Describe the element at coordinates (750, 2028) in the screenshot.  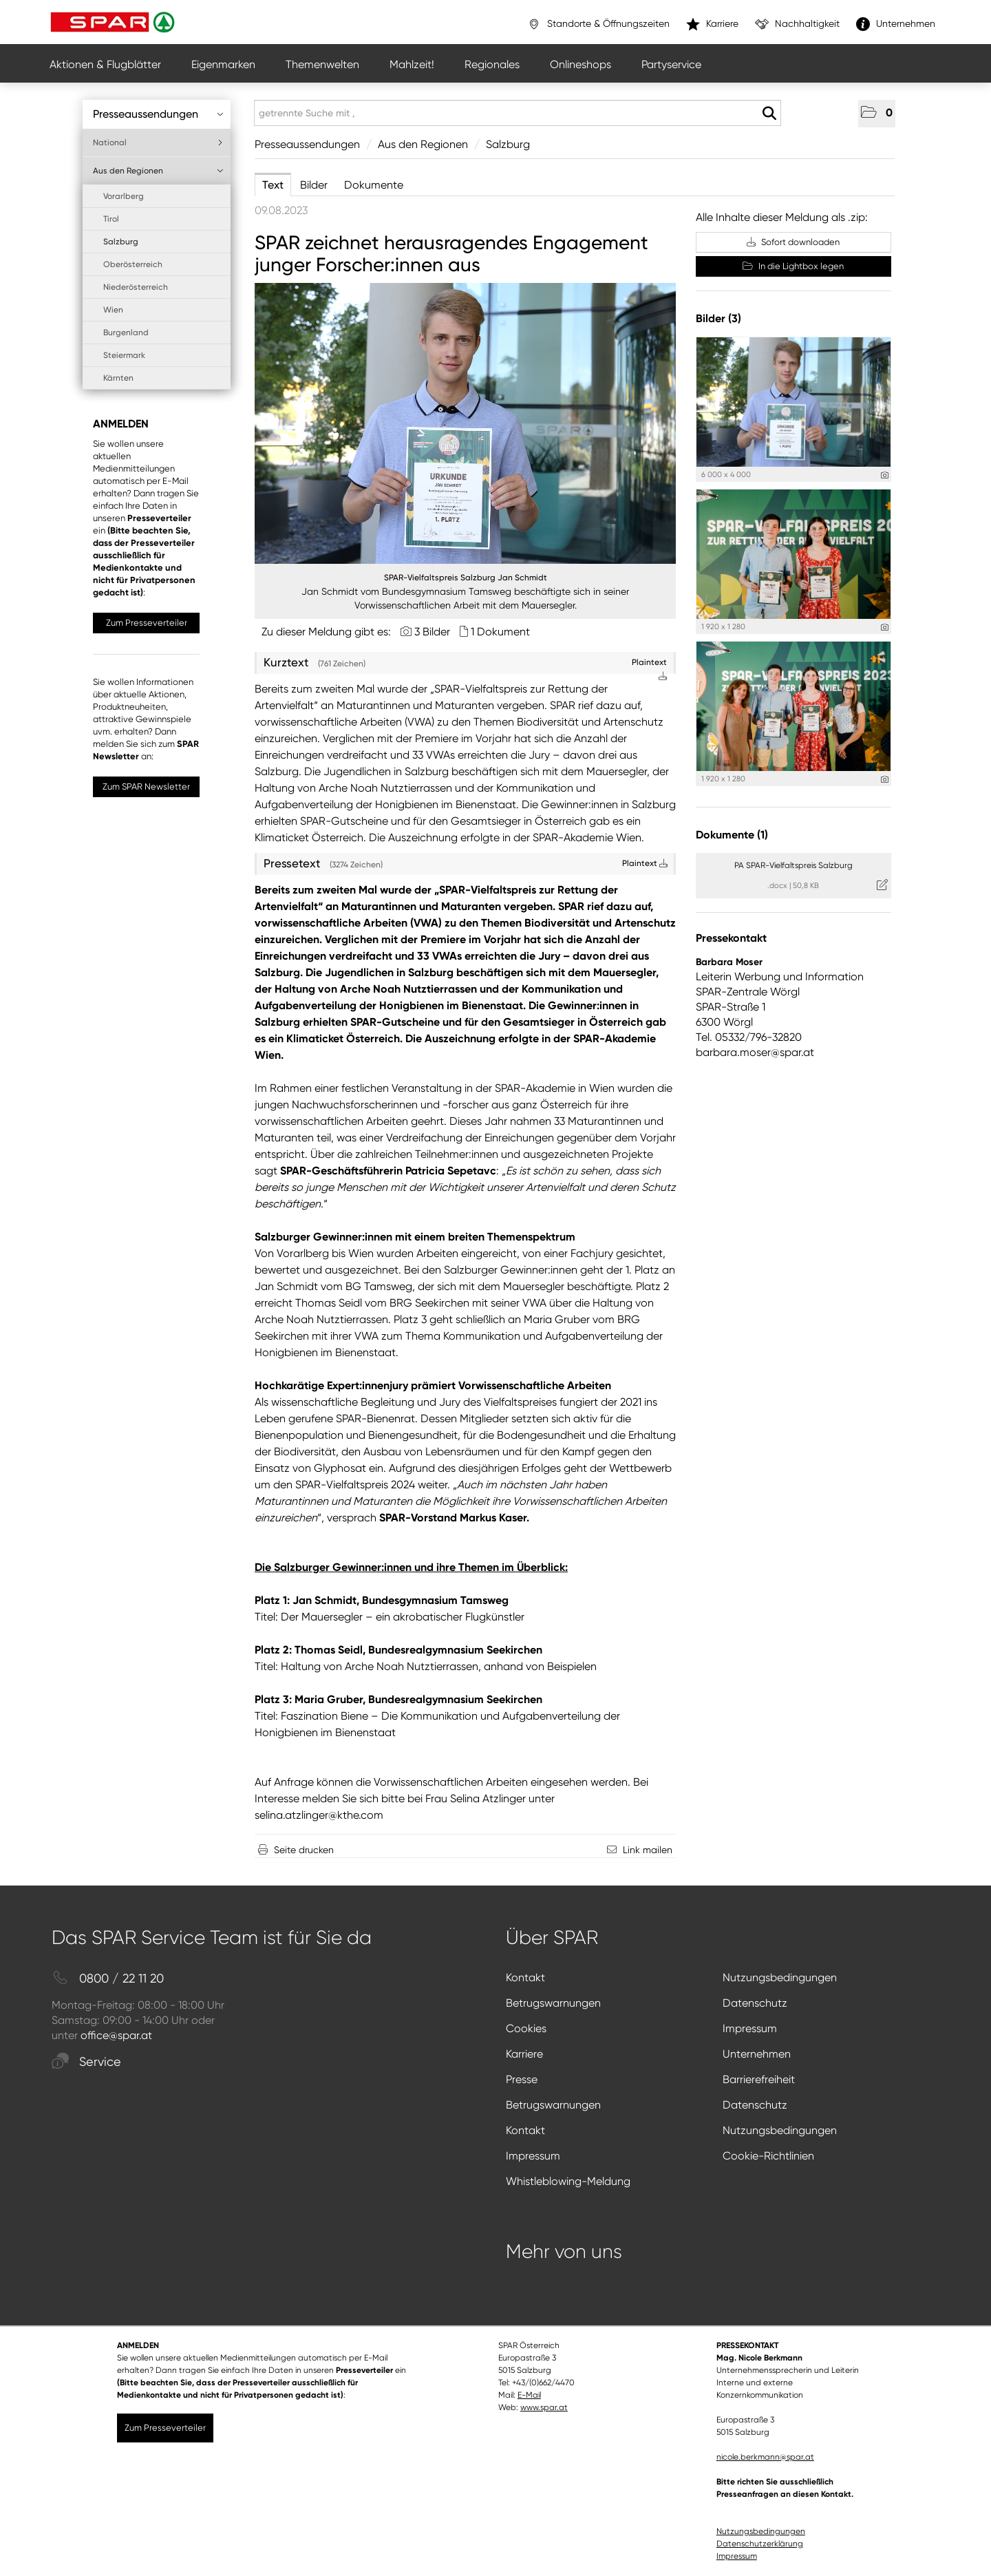
I see `Impressum` at that location.